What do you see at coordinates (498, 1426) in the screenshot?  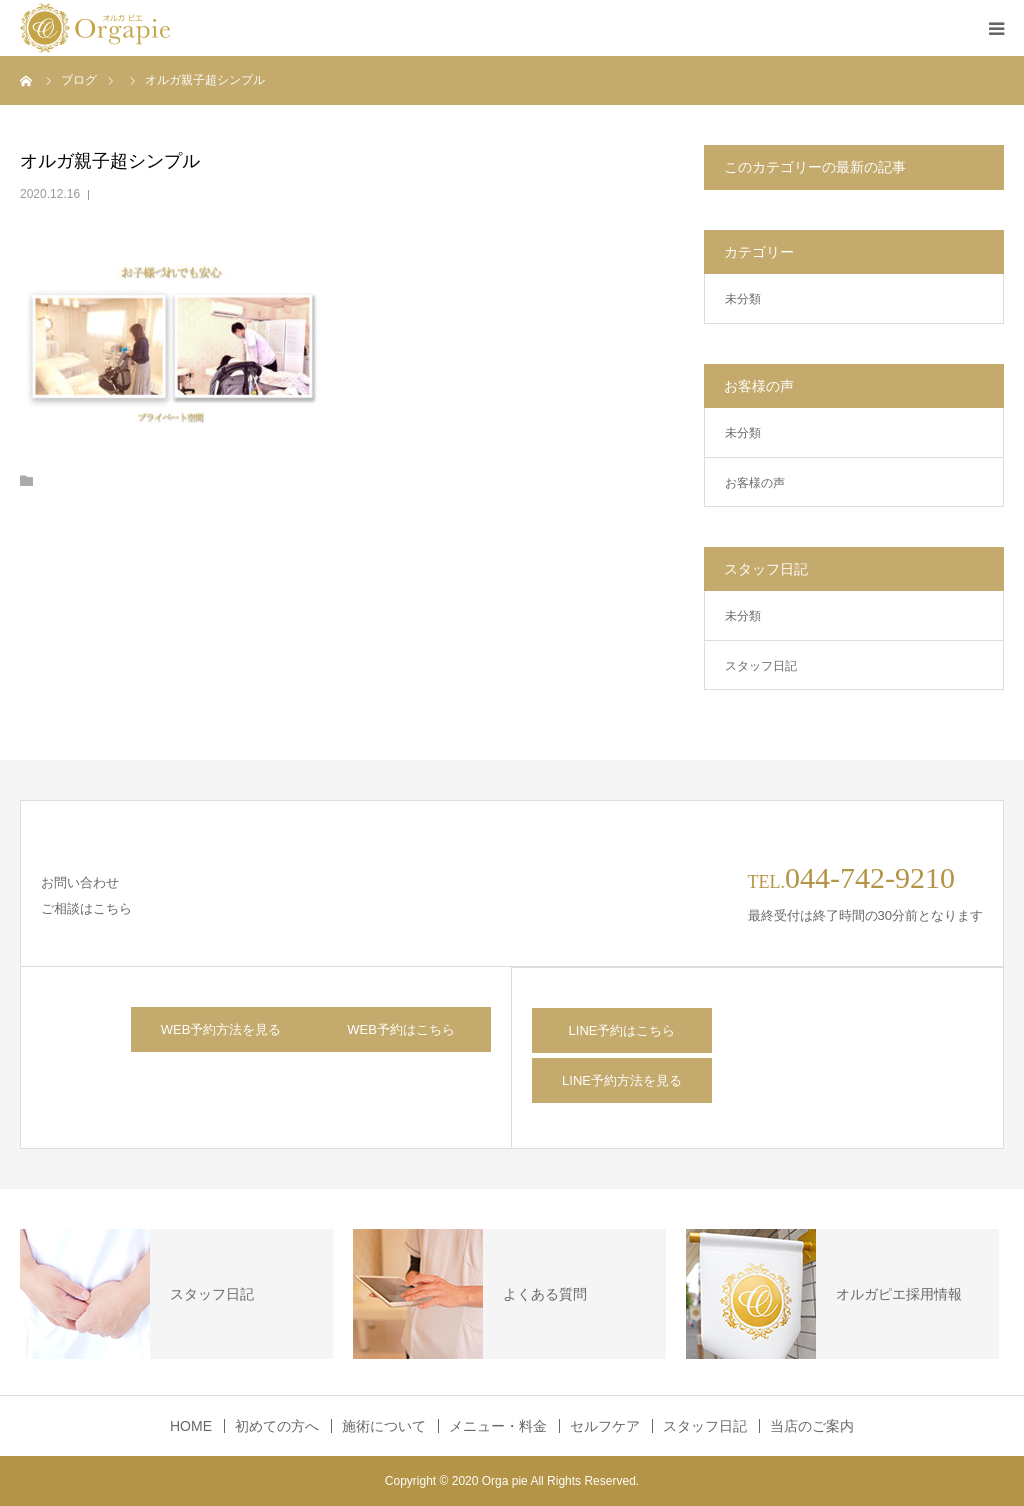 I see `メニュー・料金` at bounding box center [498, 1426].